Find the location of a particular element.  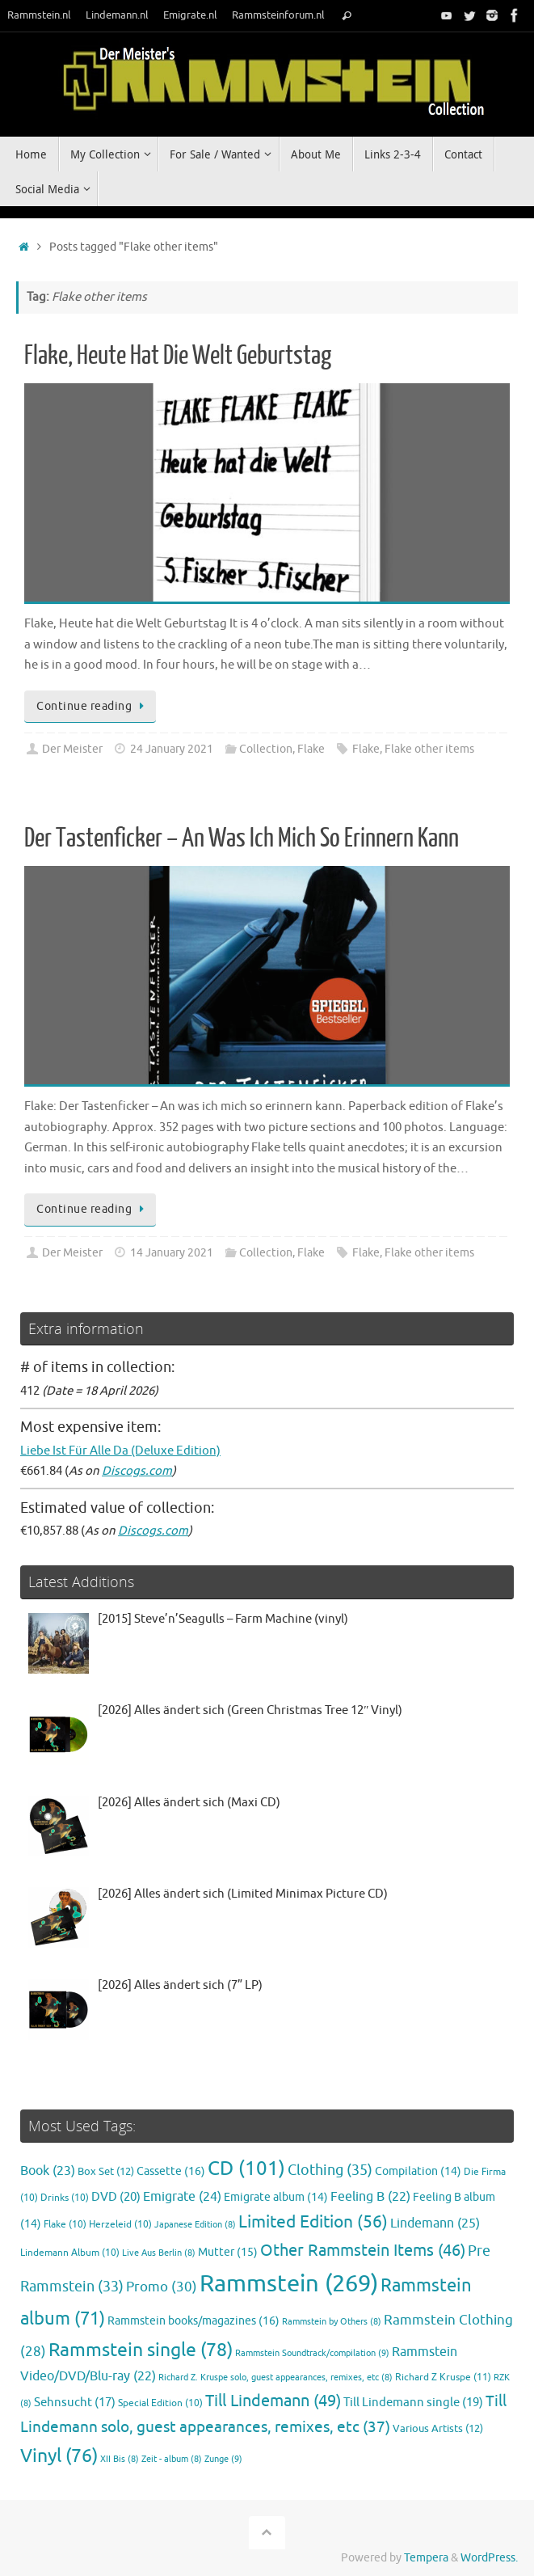

Special Edition [Special Edition (10 items)] is located at coordinates (160, 2403).